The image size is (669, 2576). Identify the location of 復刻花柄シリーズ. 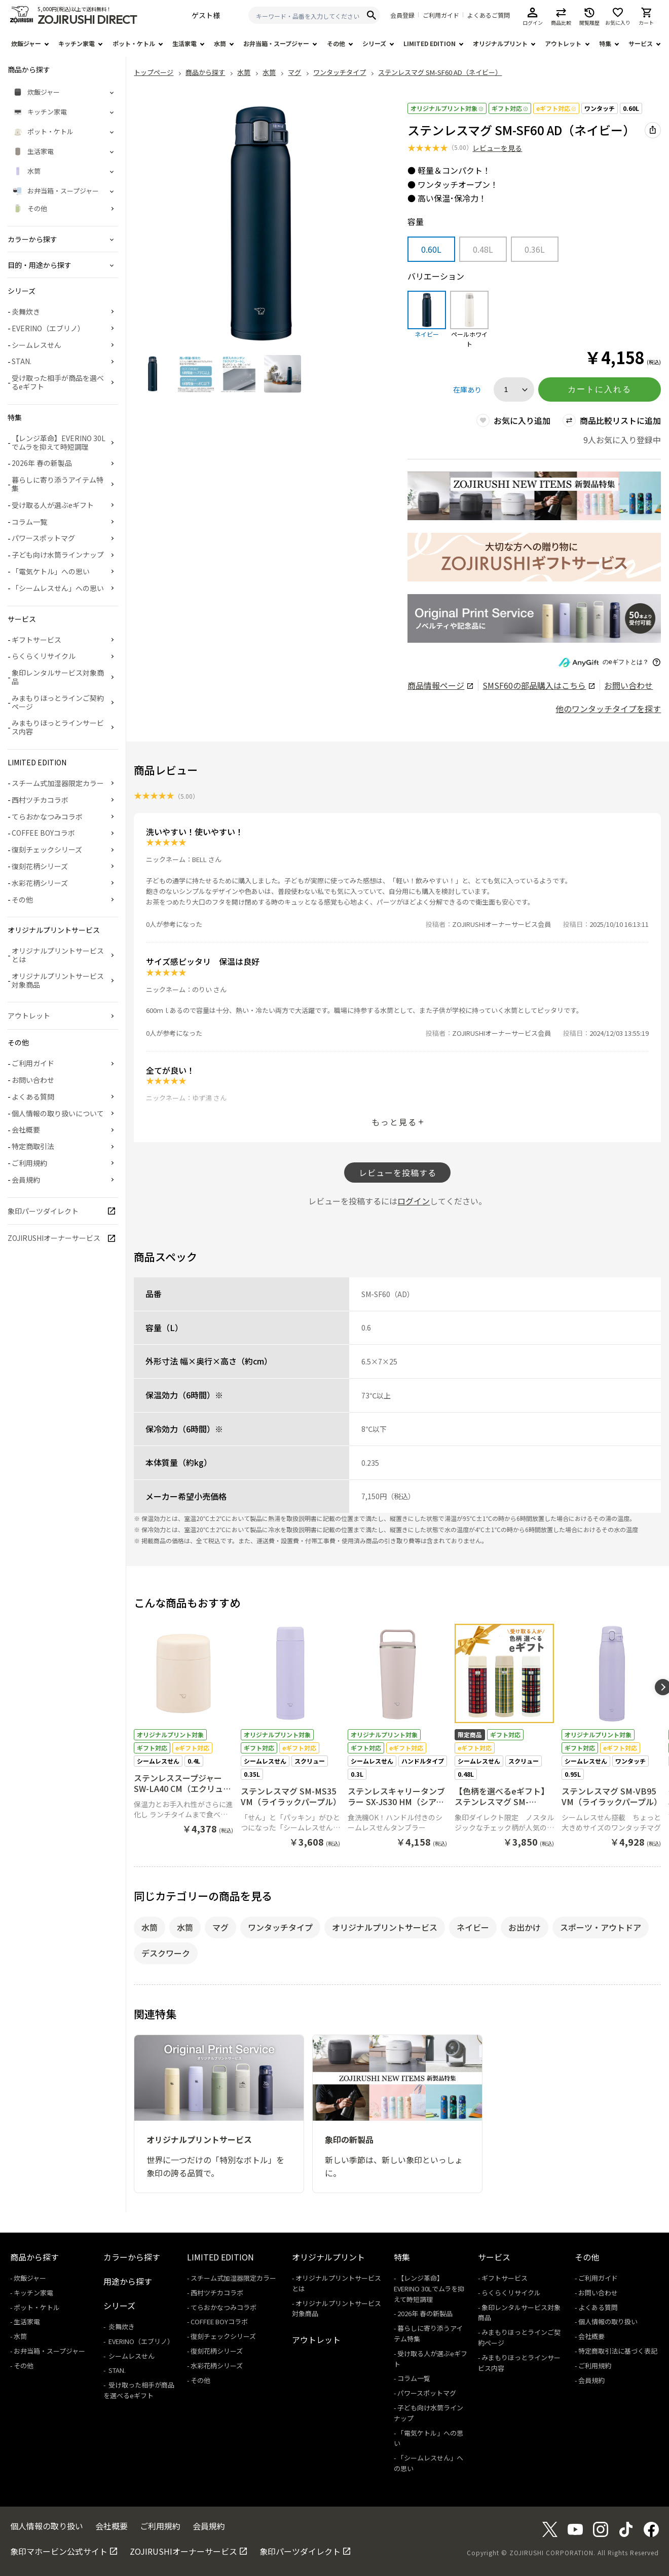
(40, 866).